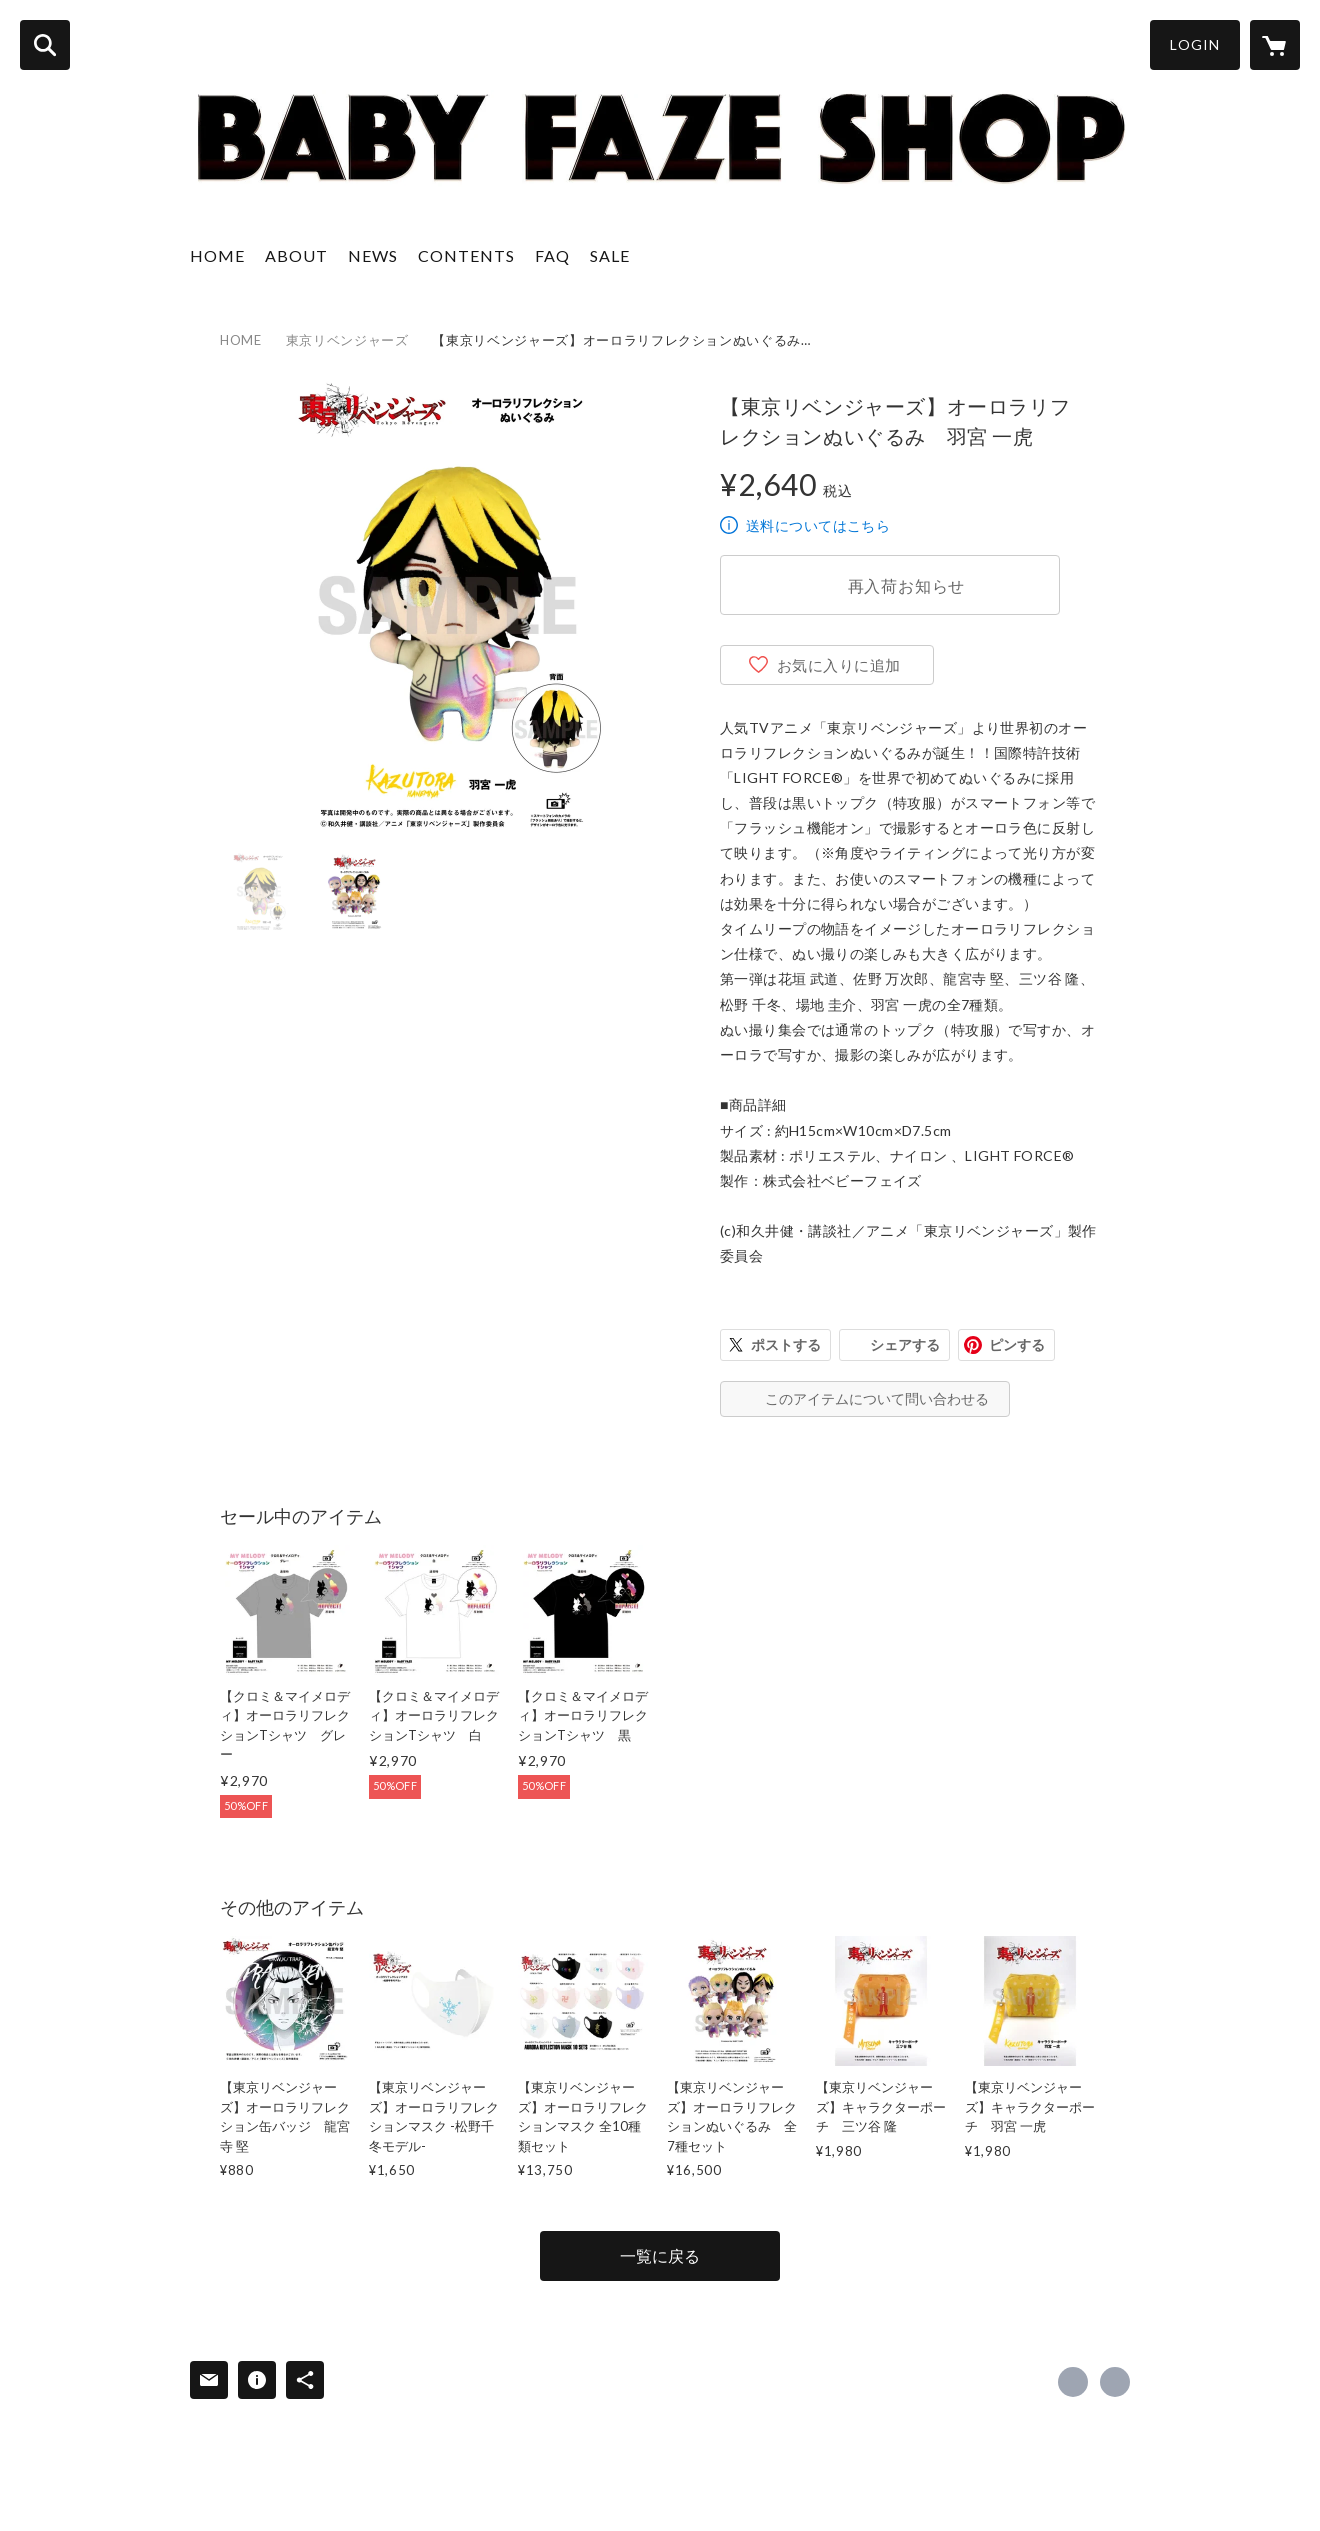 This screenshot has height=2531, width=1320. I want to click on https://x.com/bfzbfz [Twitter], so click(1073, 2382).